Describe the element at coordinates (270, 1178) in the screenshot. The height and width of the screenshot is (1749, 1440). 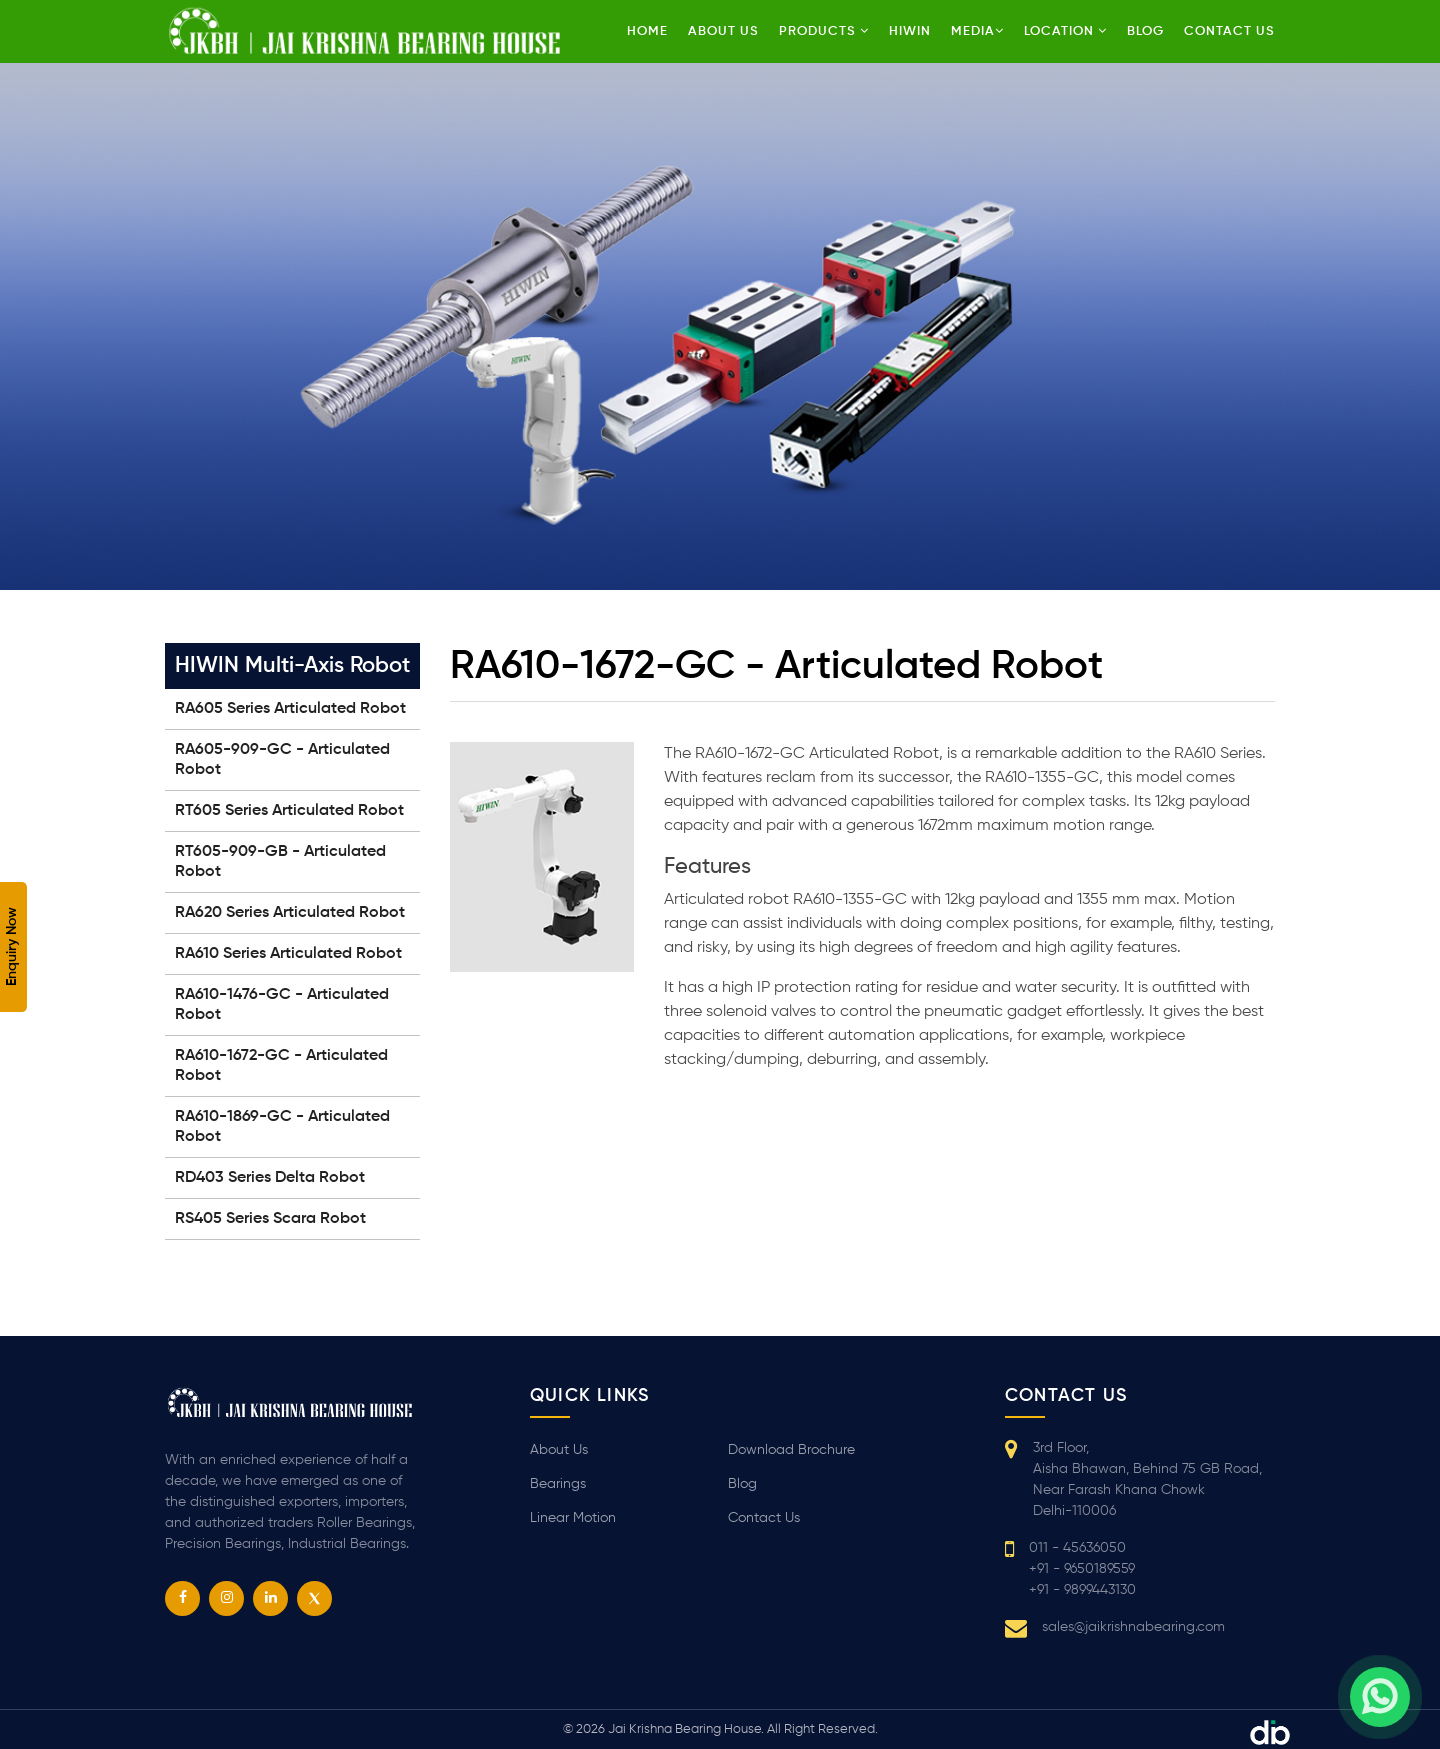
I see `RD403 Series Delta Robot` at that location.